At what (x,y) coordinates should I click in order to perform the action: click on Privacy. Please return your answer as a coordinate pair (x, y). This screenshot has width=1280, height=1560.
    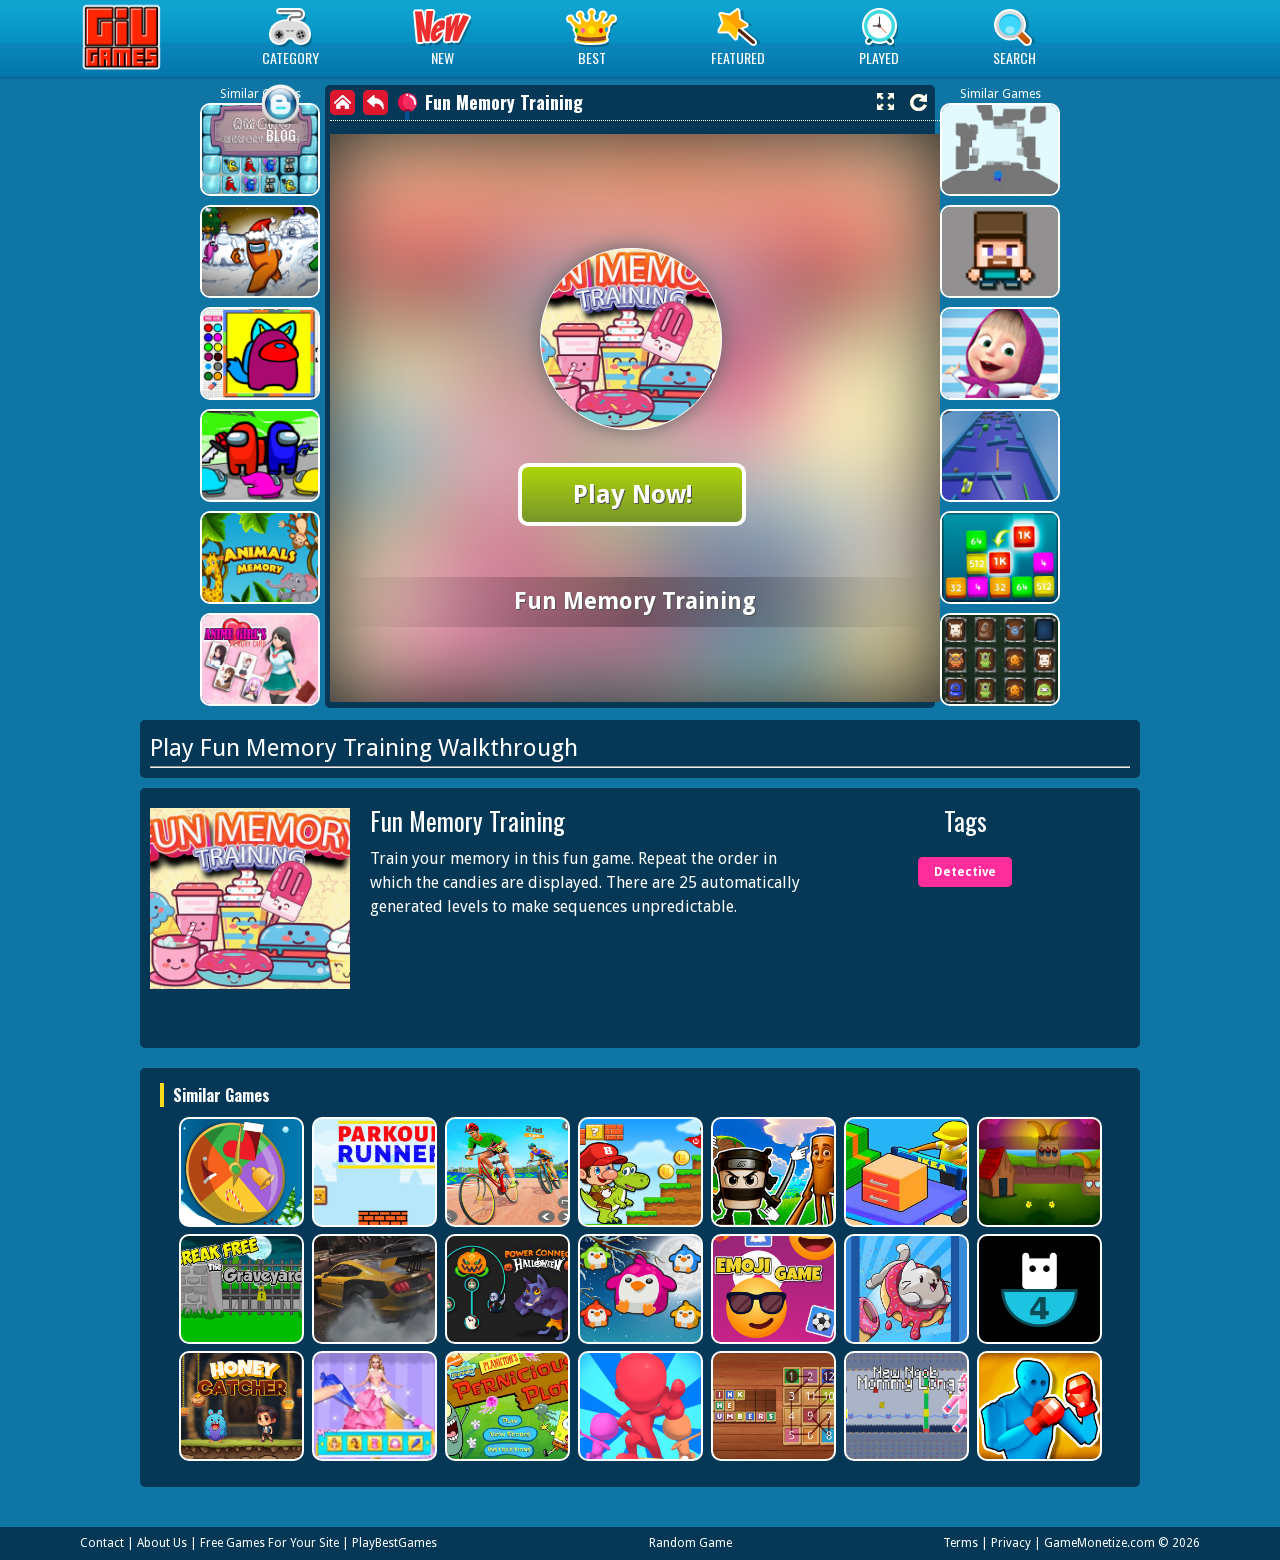
    Looking at the image, I should click on (1011, 1543).